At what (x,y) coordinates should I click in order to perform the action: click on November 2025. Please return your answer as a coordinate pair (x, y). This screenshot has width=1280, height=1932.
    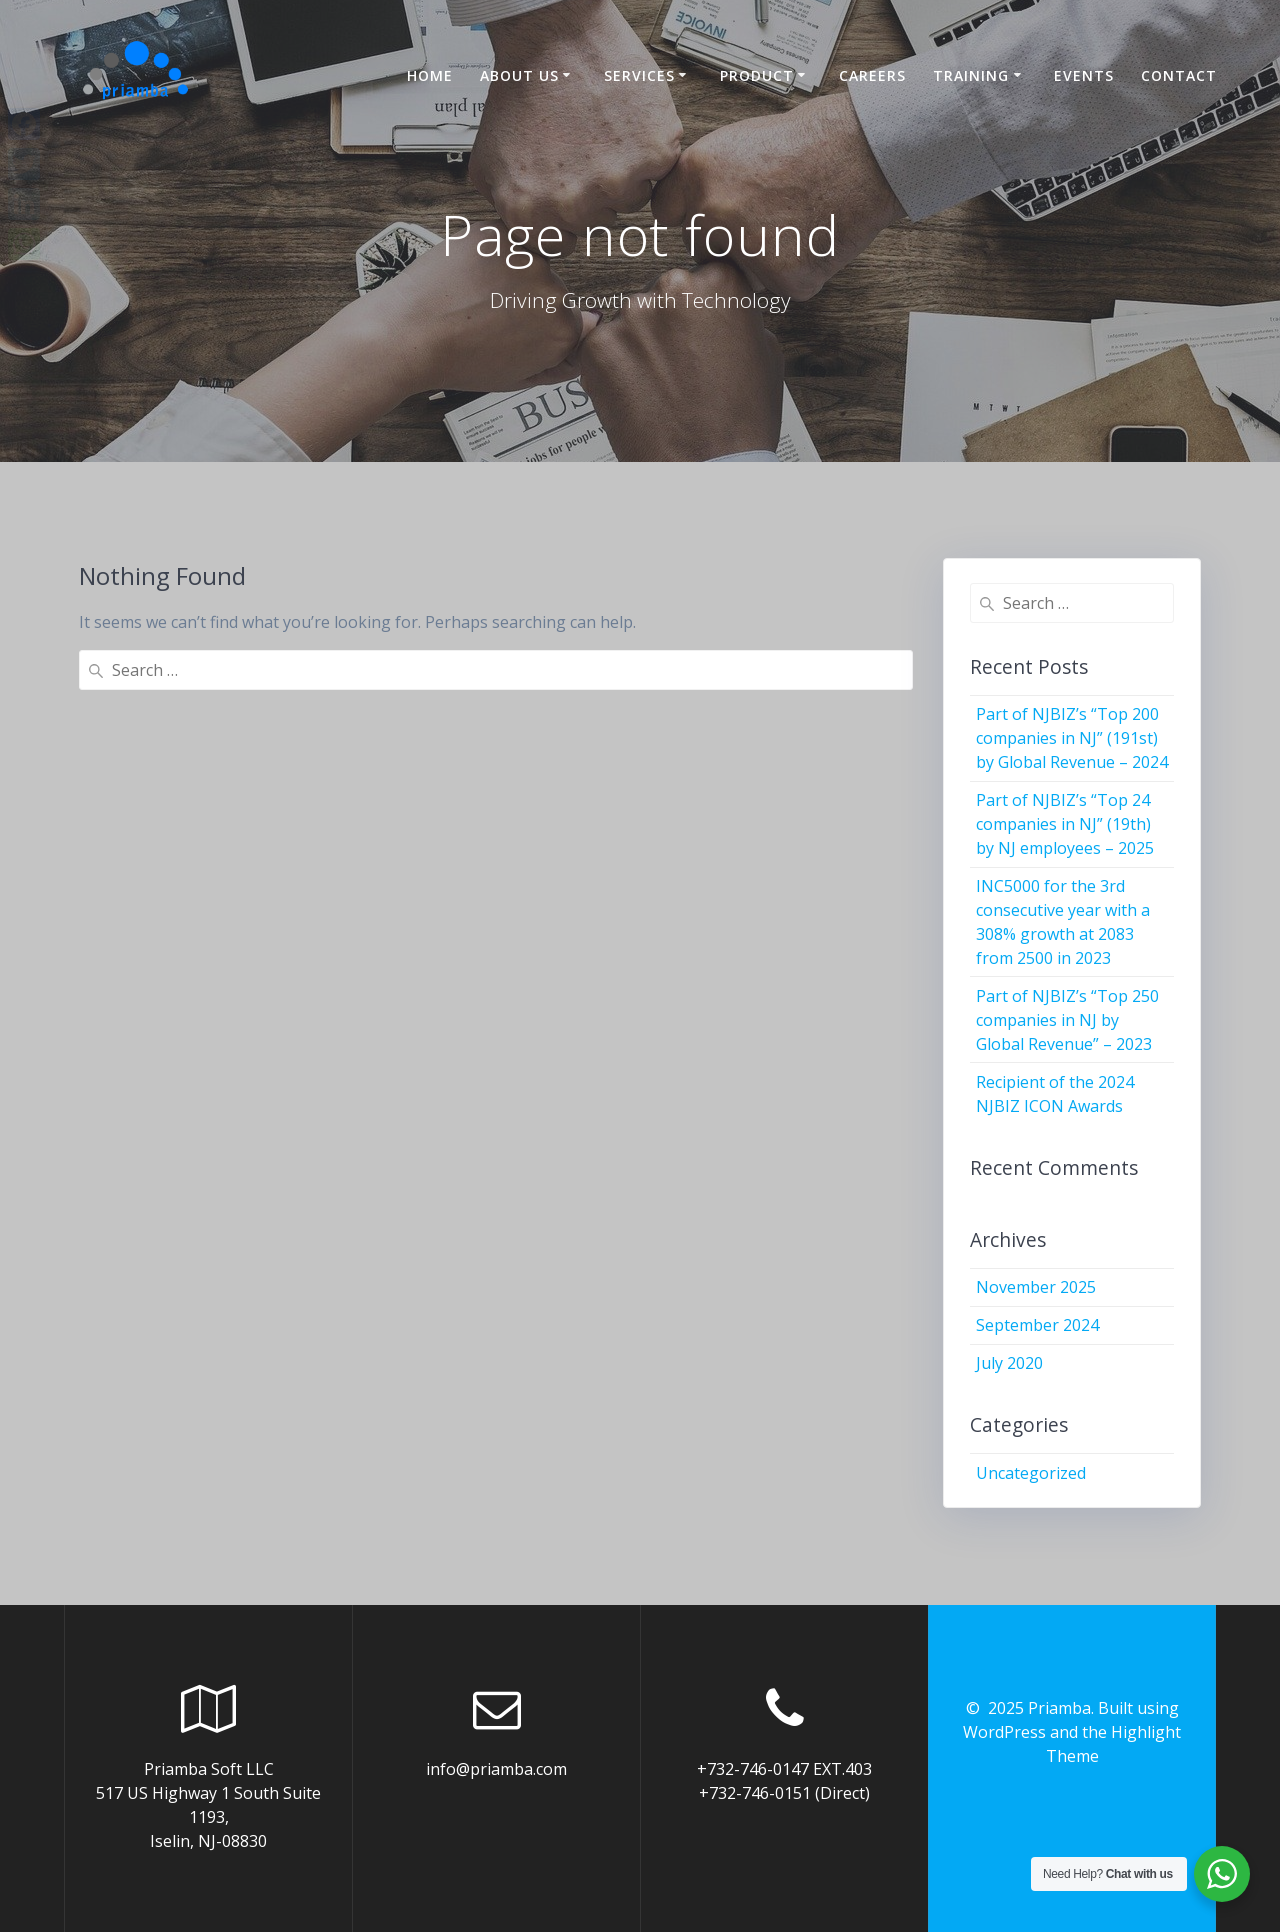
    Looking at the image, I should click on (1036, 1287).